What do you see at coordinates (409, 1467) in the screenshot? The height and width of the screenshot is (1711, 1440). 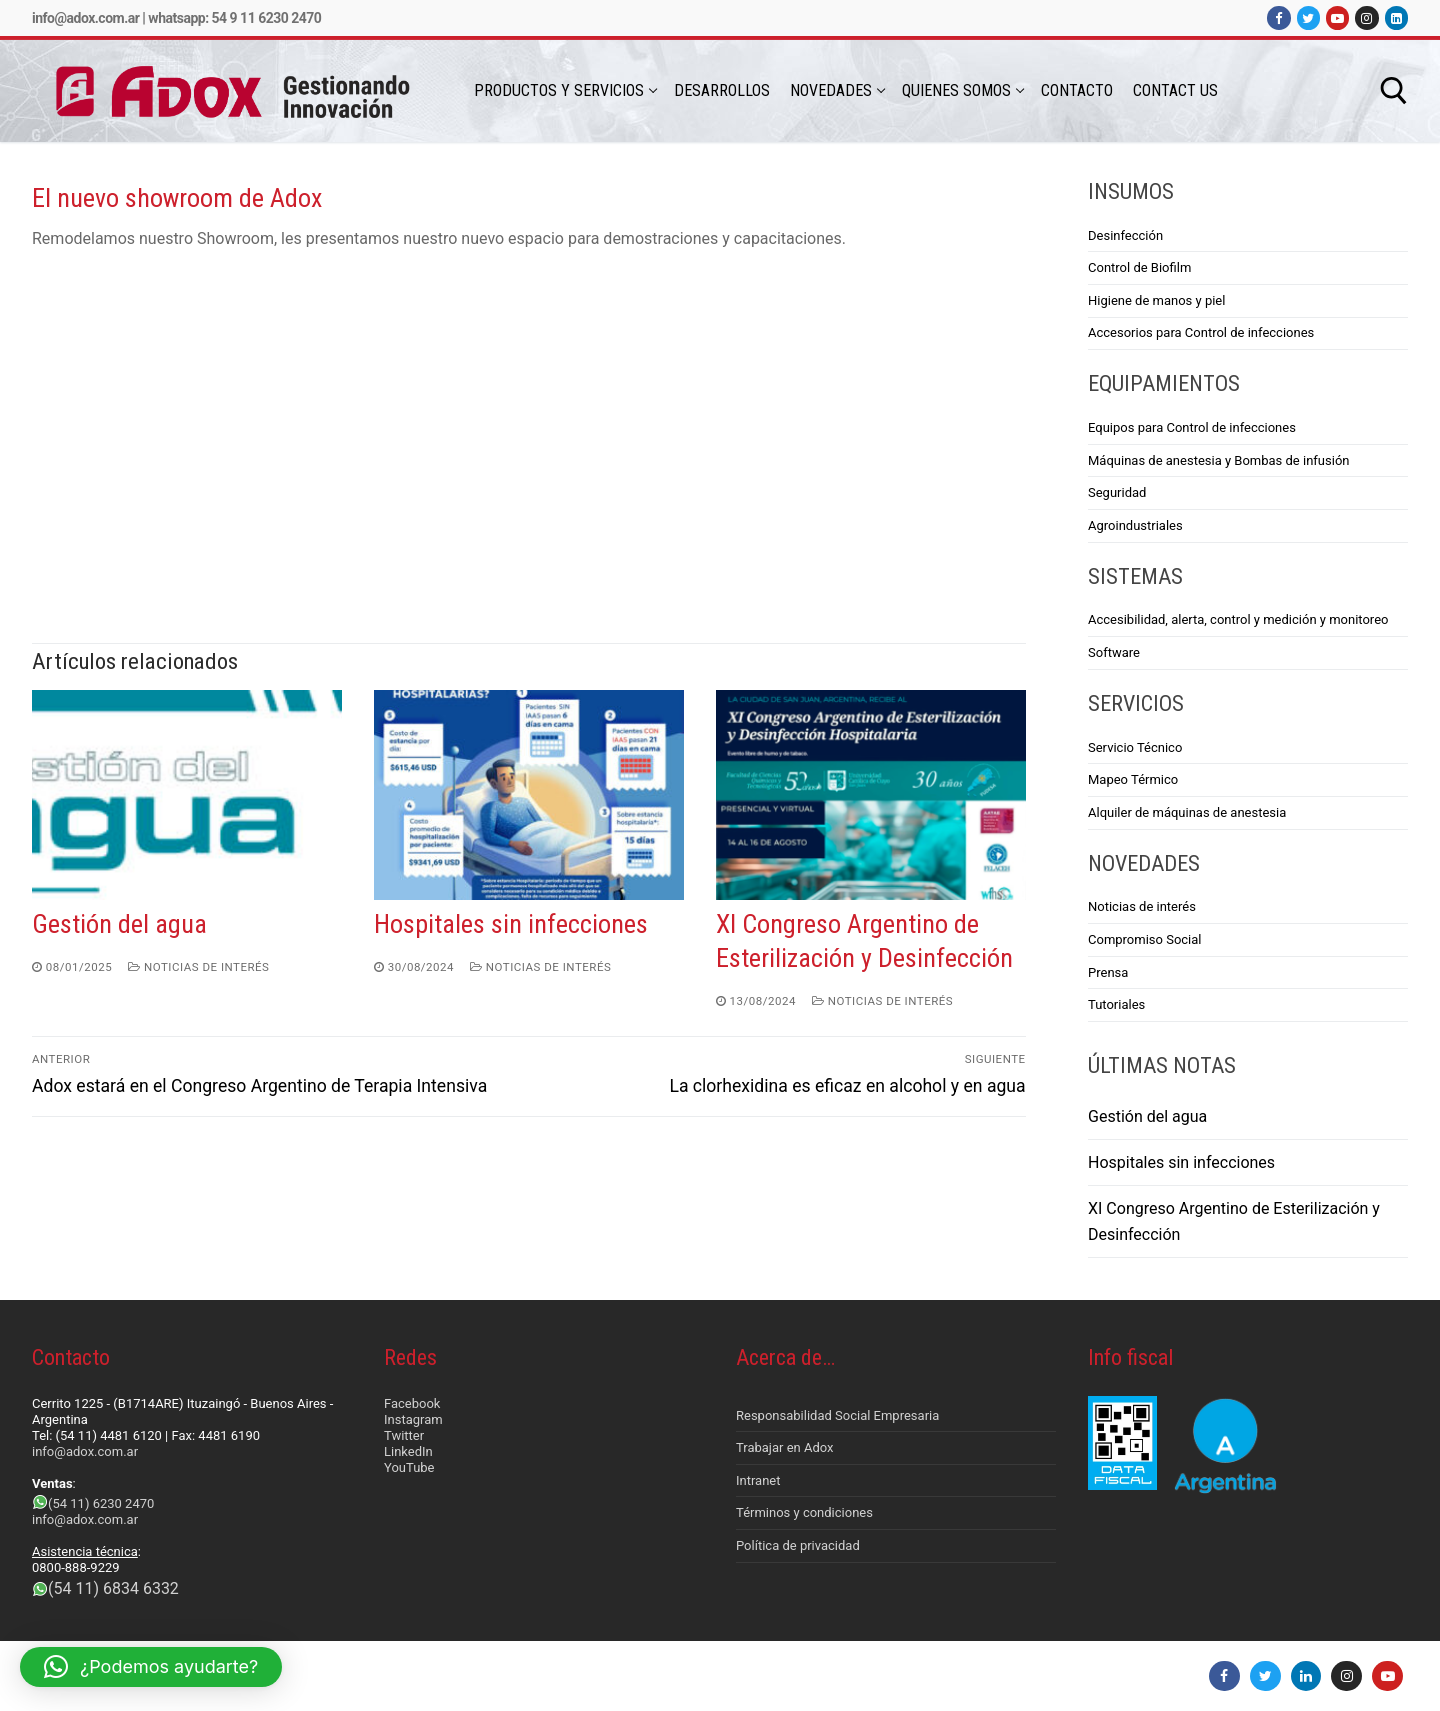 I see `YouTube` at bounding box center [409, 1467].